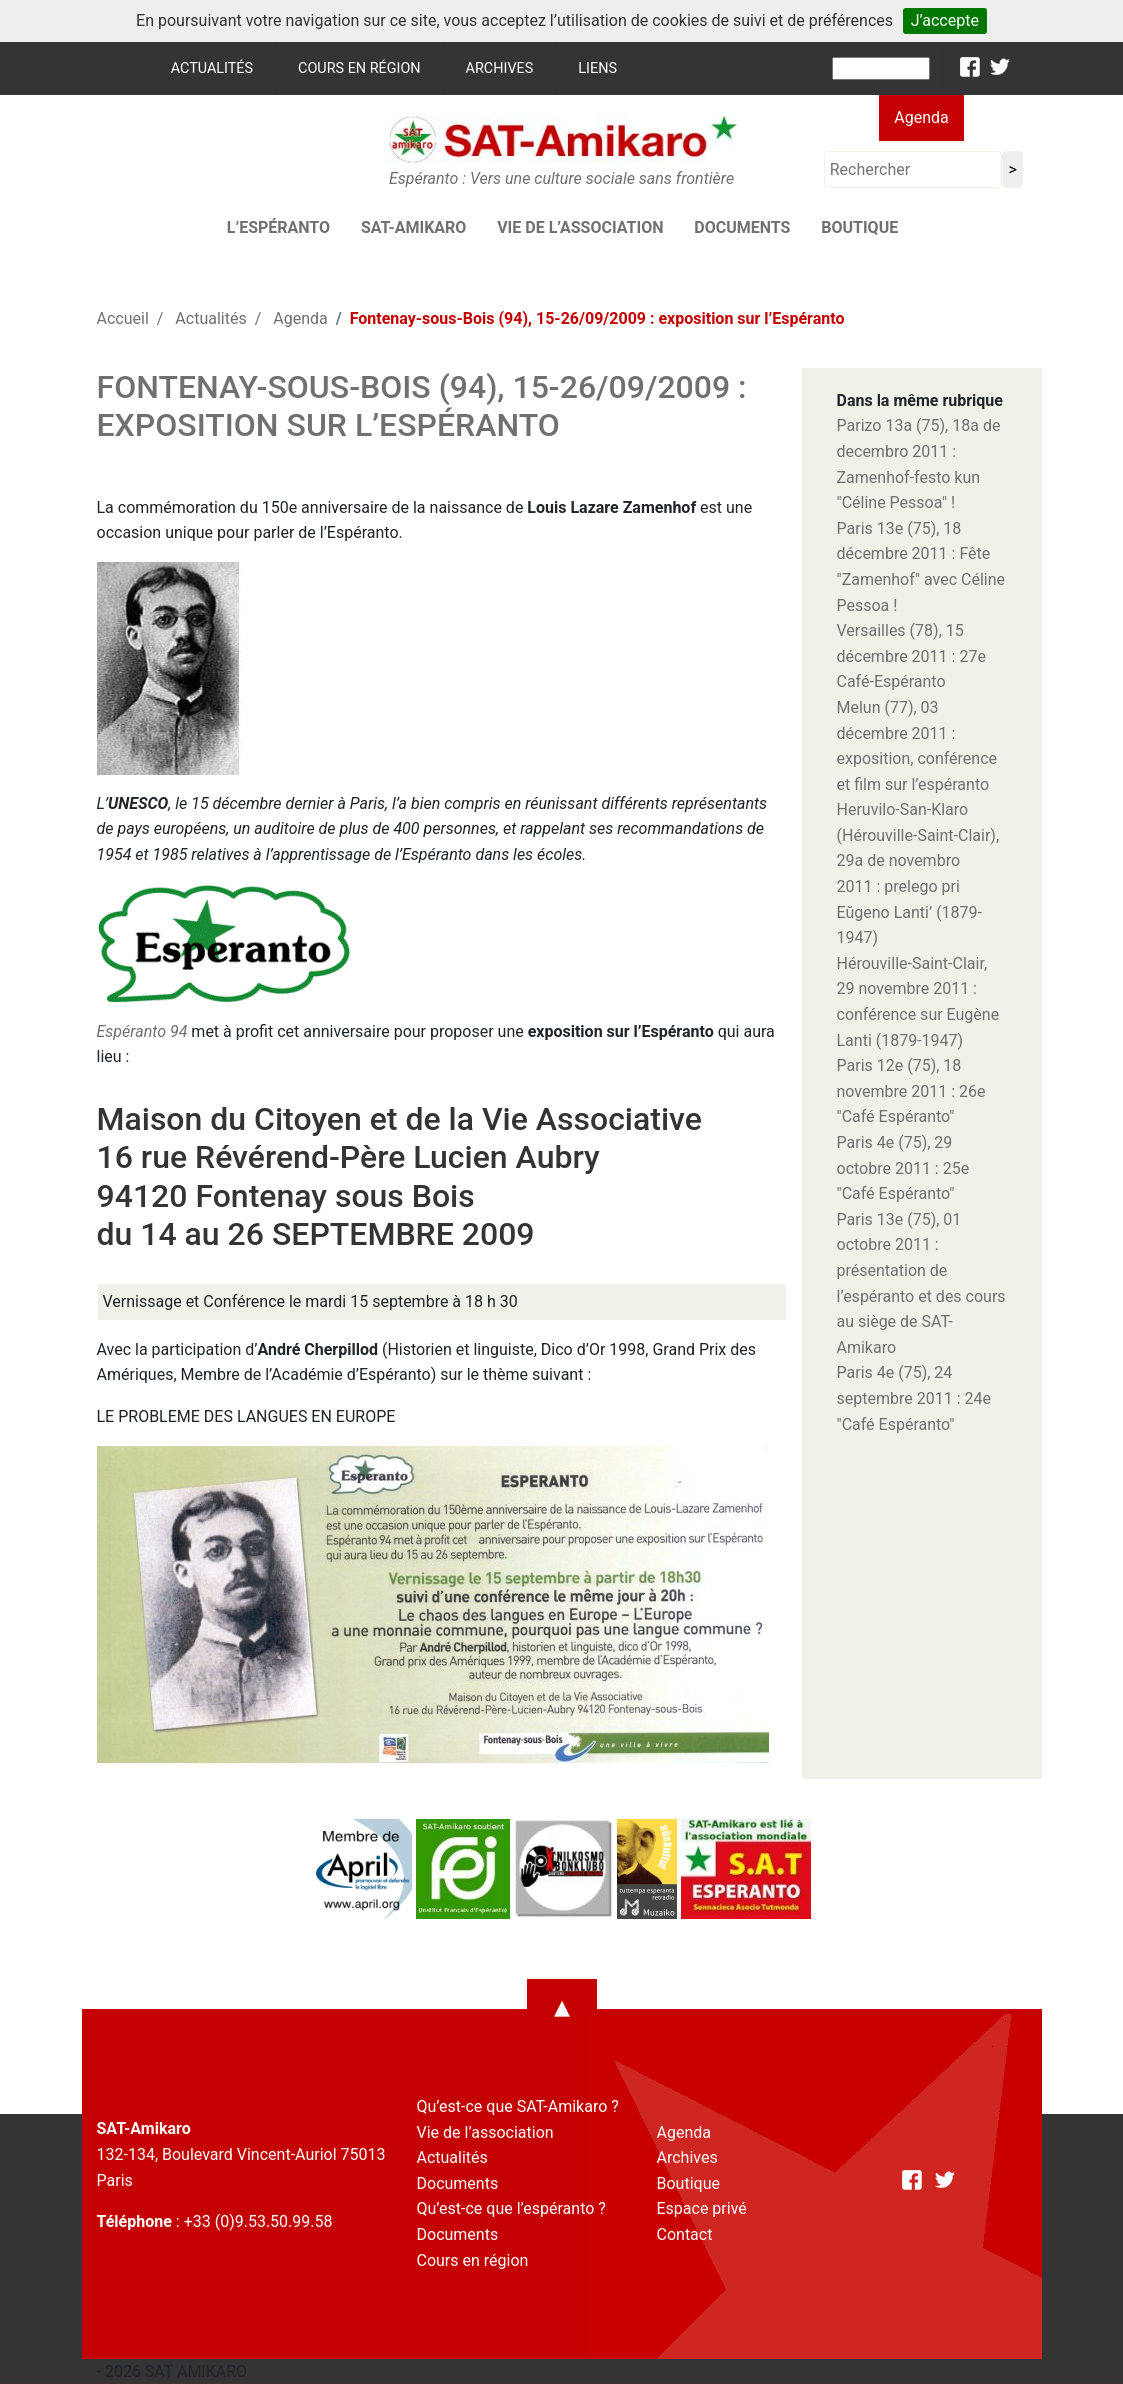 The height and width of the screenshot is (2384, 1123). I want to click on J’accepte, so click(945, 20).